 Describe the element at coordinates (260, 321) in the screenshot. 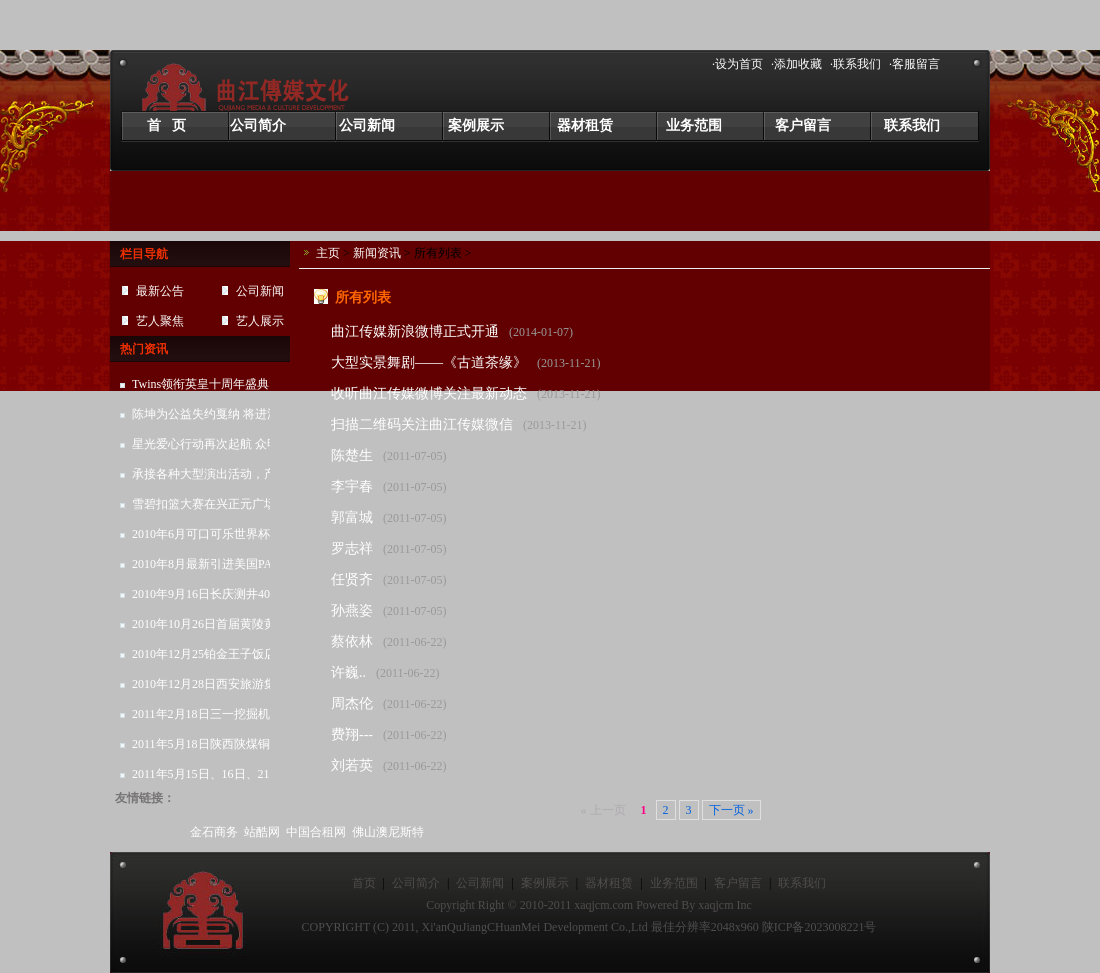

I see `艺人展示` at that location.